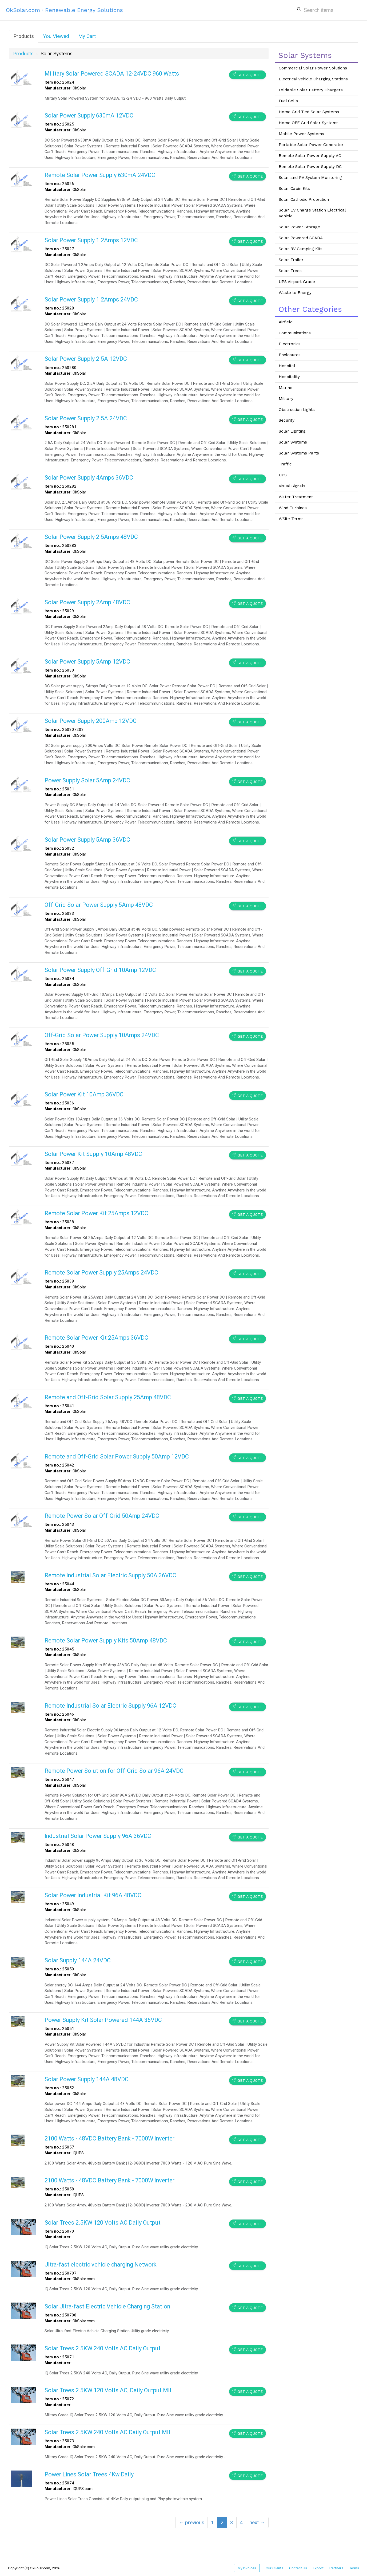 The height and width of the screenshot is (2576, 367). Describe the element at coordinates (293, 442) in the screenshot. I see `Solar Systems` at that location.